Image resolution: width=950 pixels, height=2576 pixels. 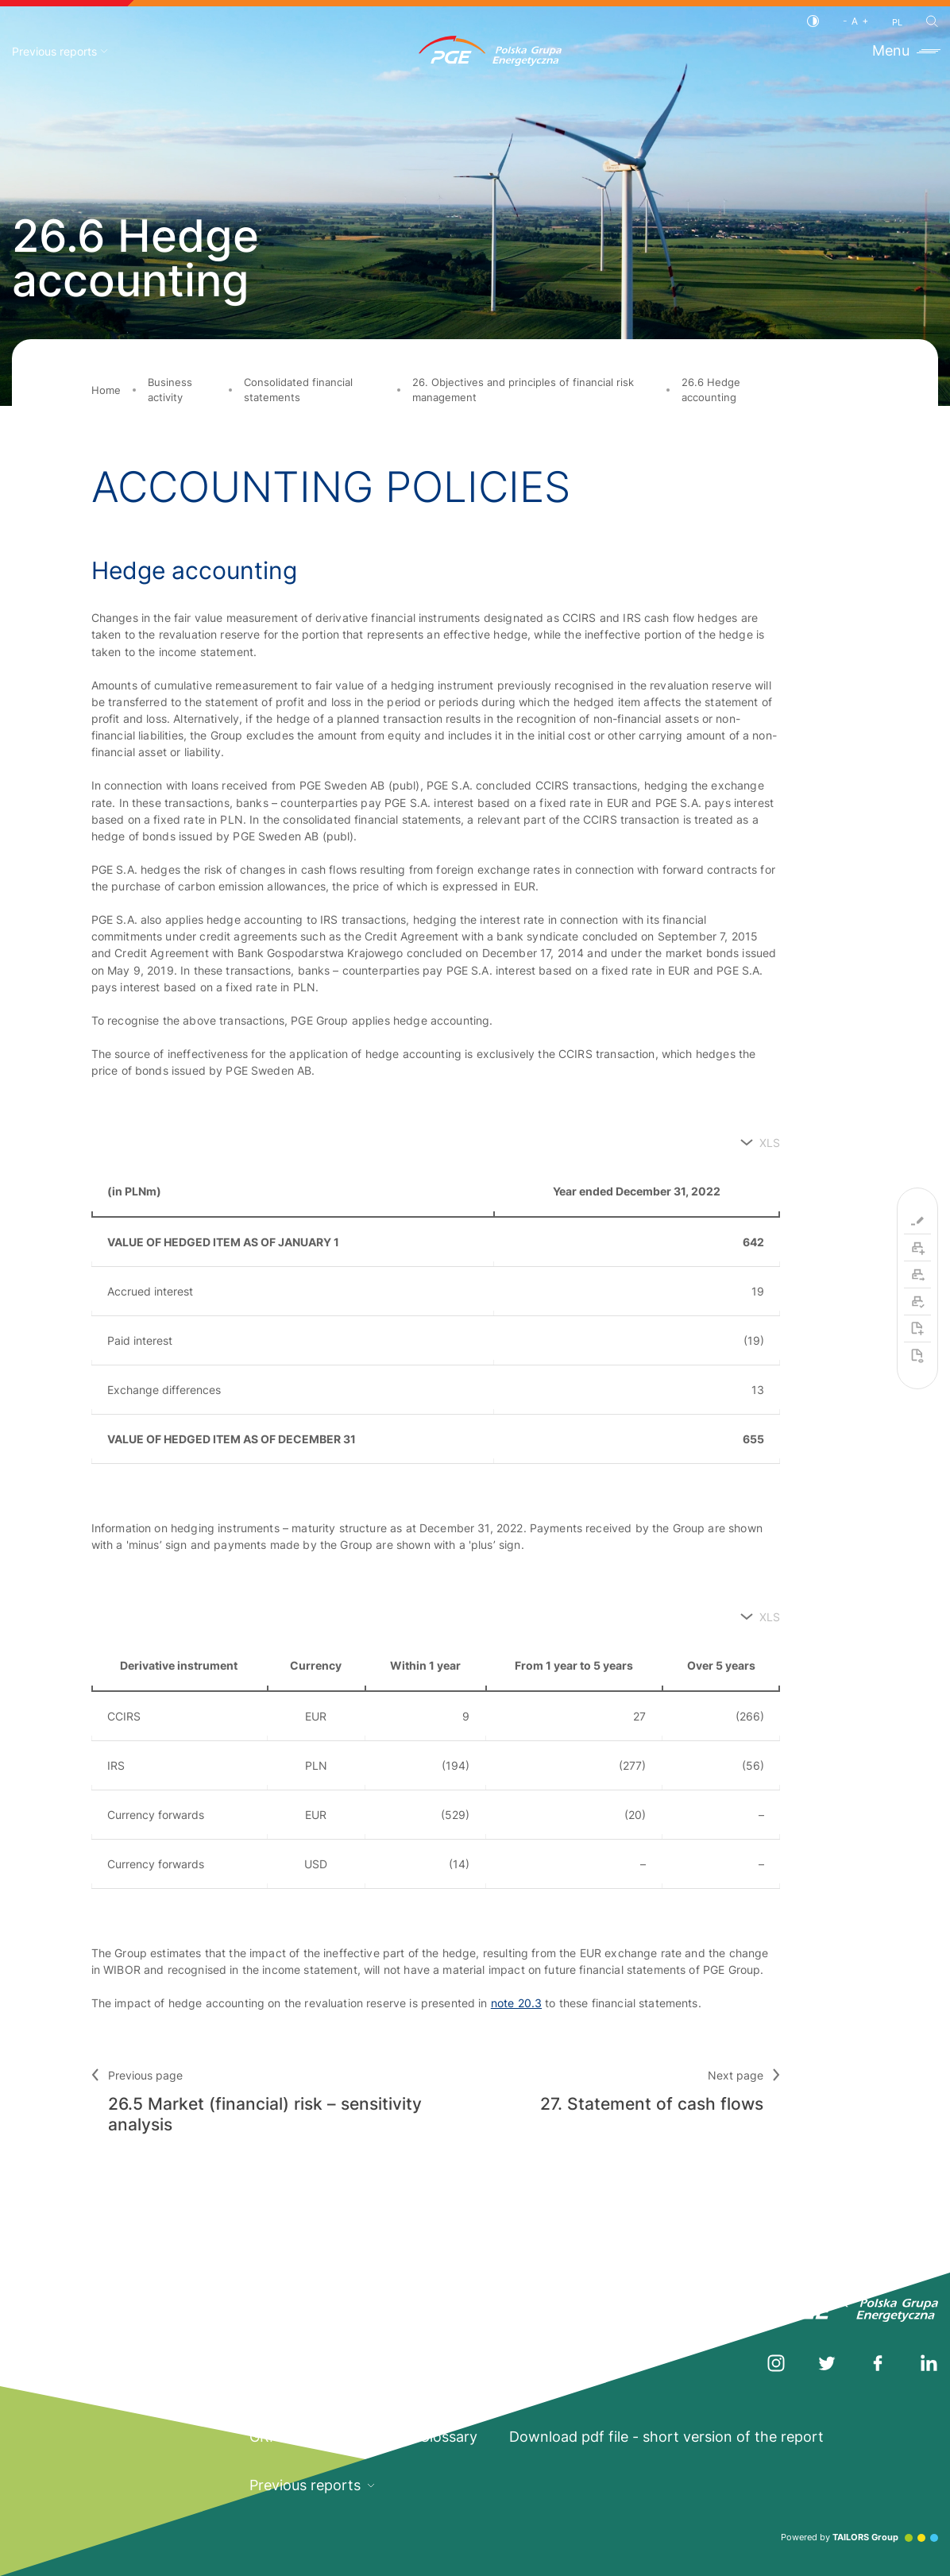 What do you see at coordinates (905, 50) in the screenshot?
I see `Menu [Toggle menu]` at bounding box center [905, 50].